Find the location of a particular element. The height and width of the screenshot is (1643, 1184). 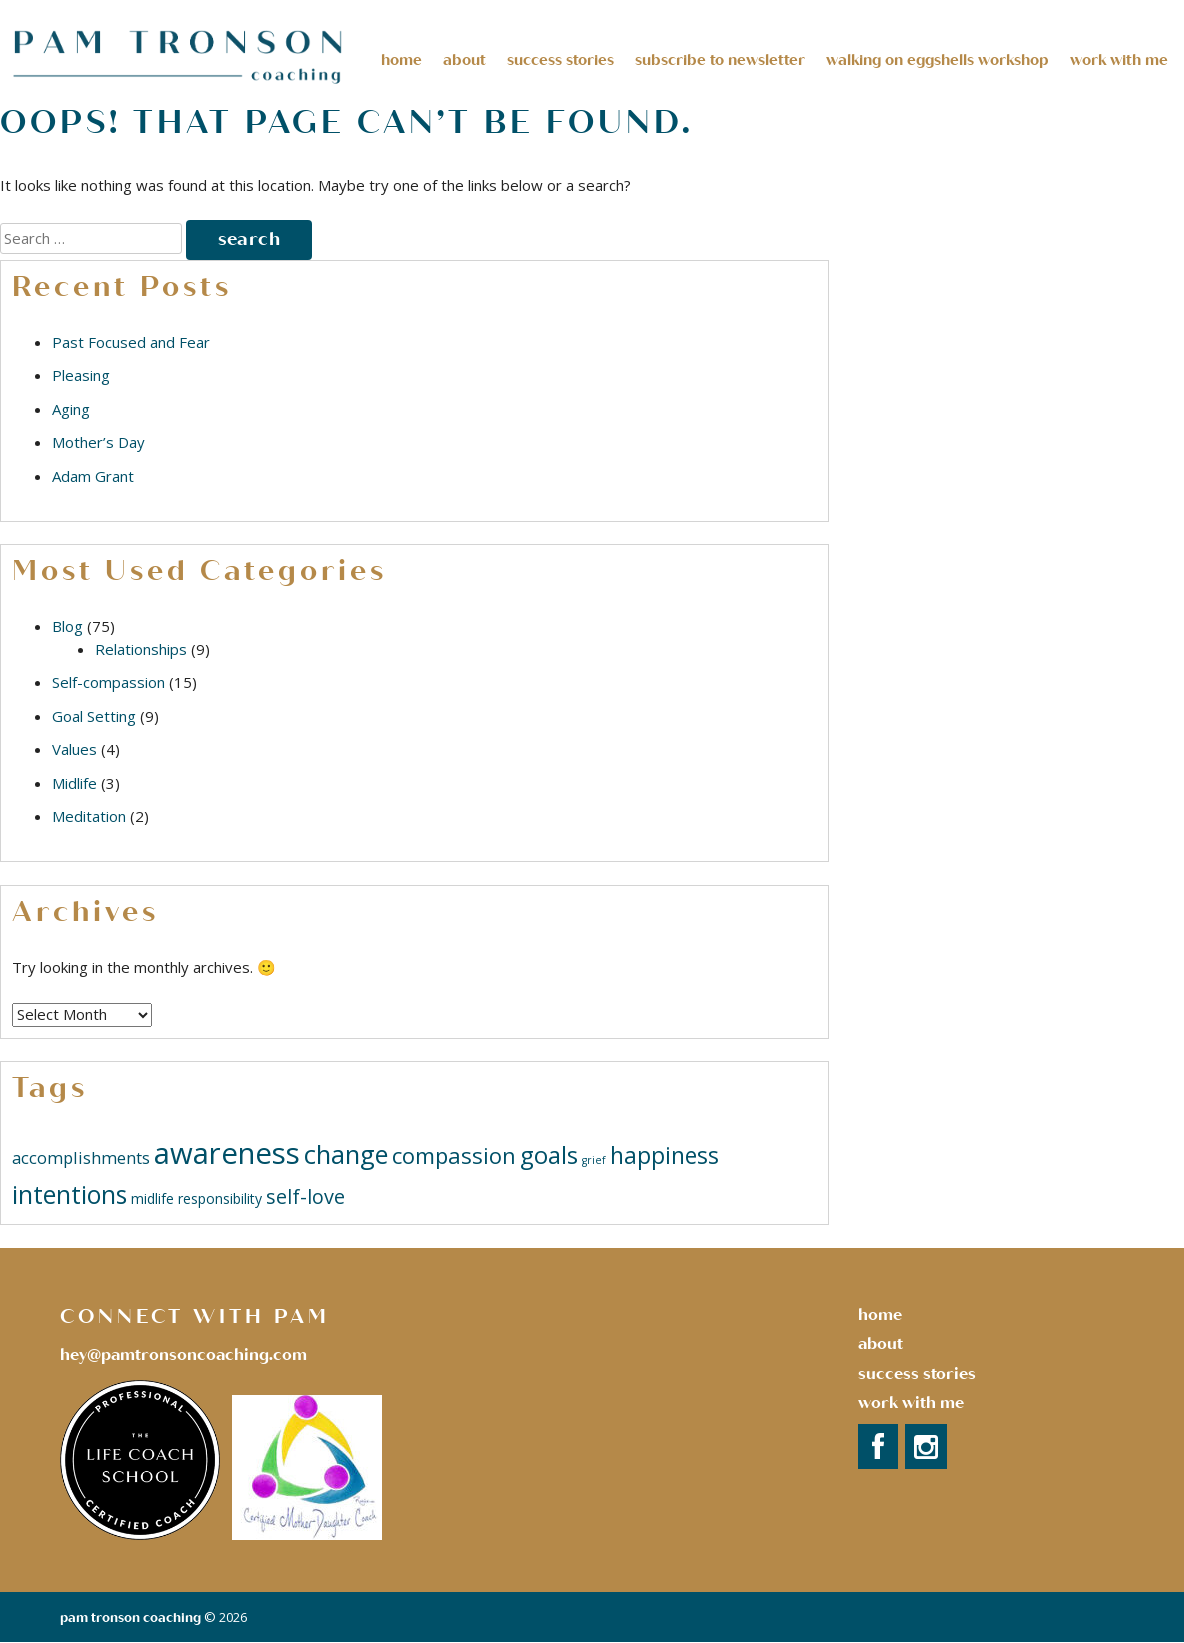

Mother’s Day is located at coordinates (98, 442).